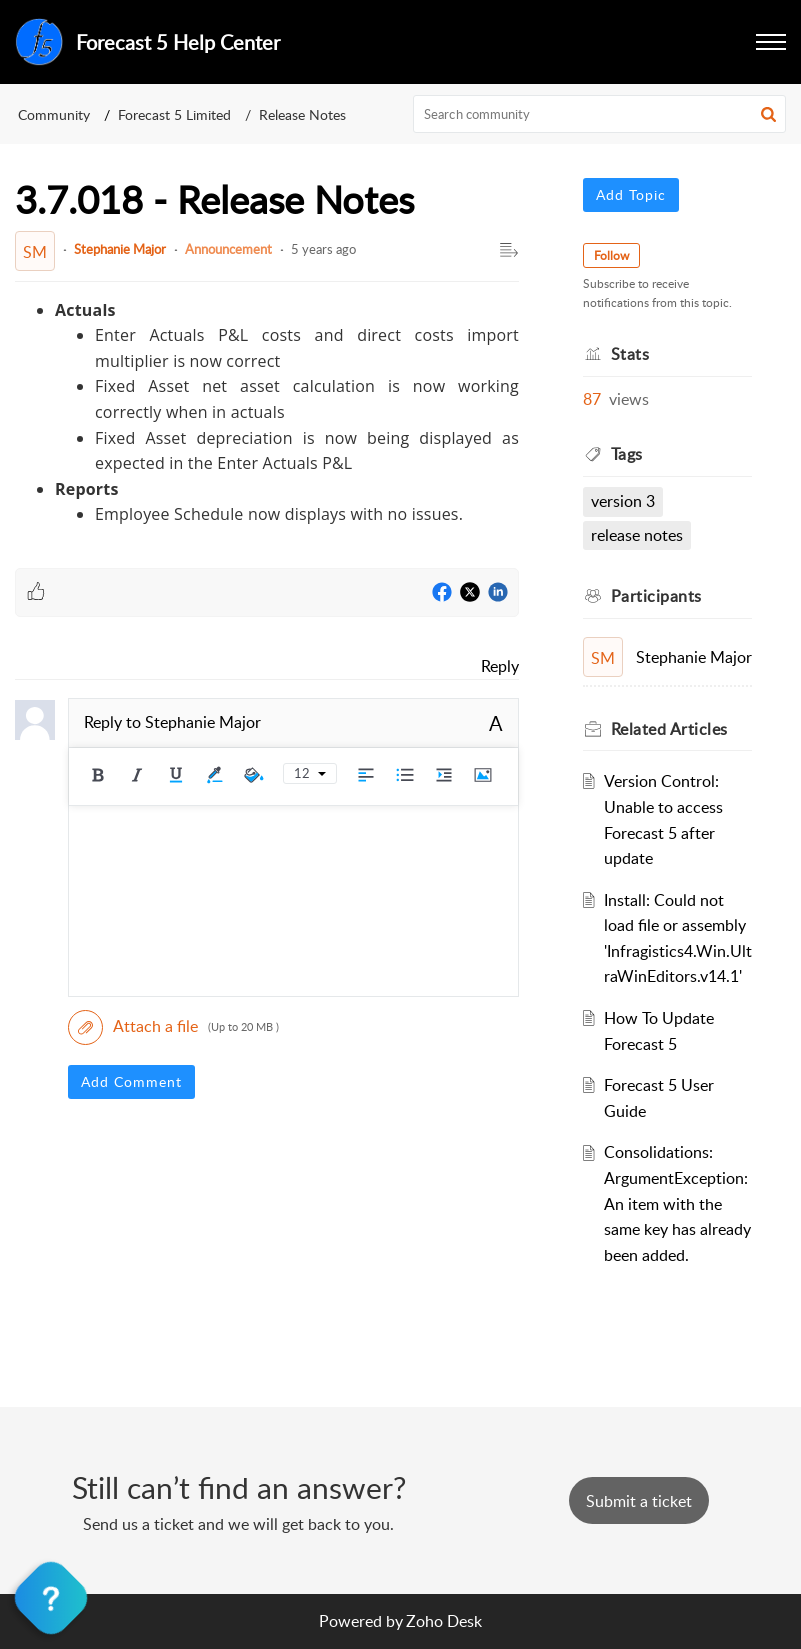  I want to click on [button], so click(771, 42).